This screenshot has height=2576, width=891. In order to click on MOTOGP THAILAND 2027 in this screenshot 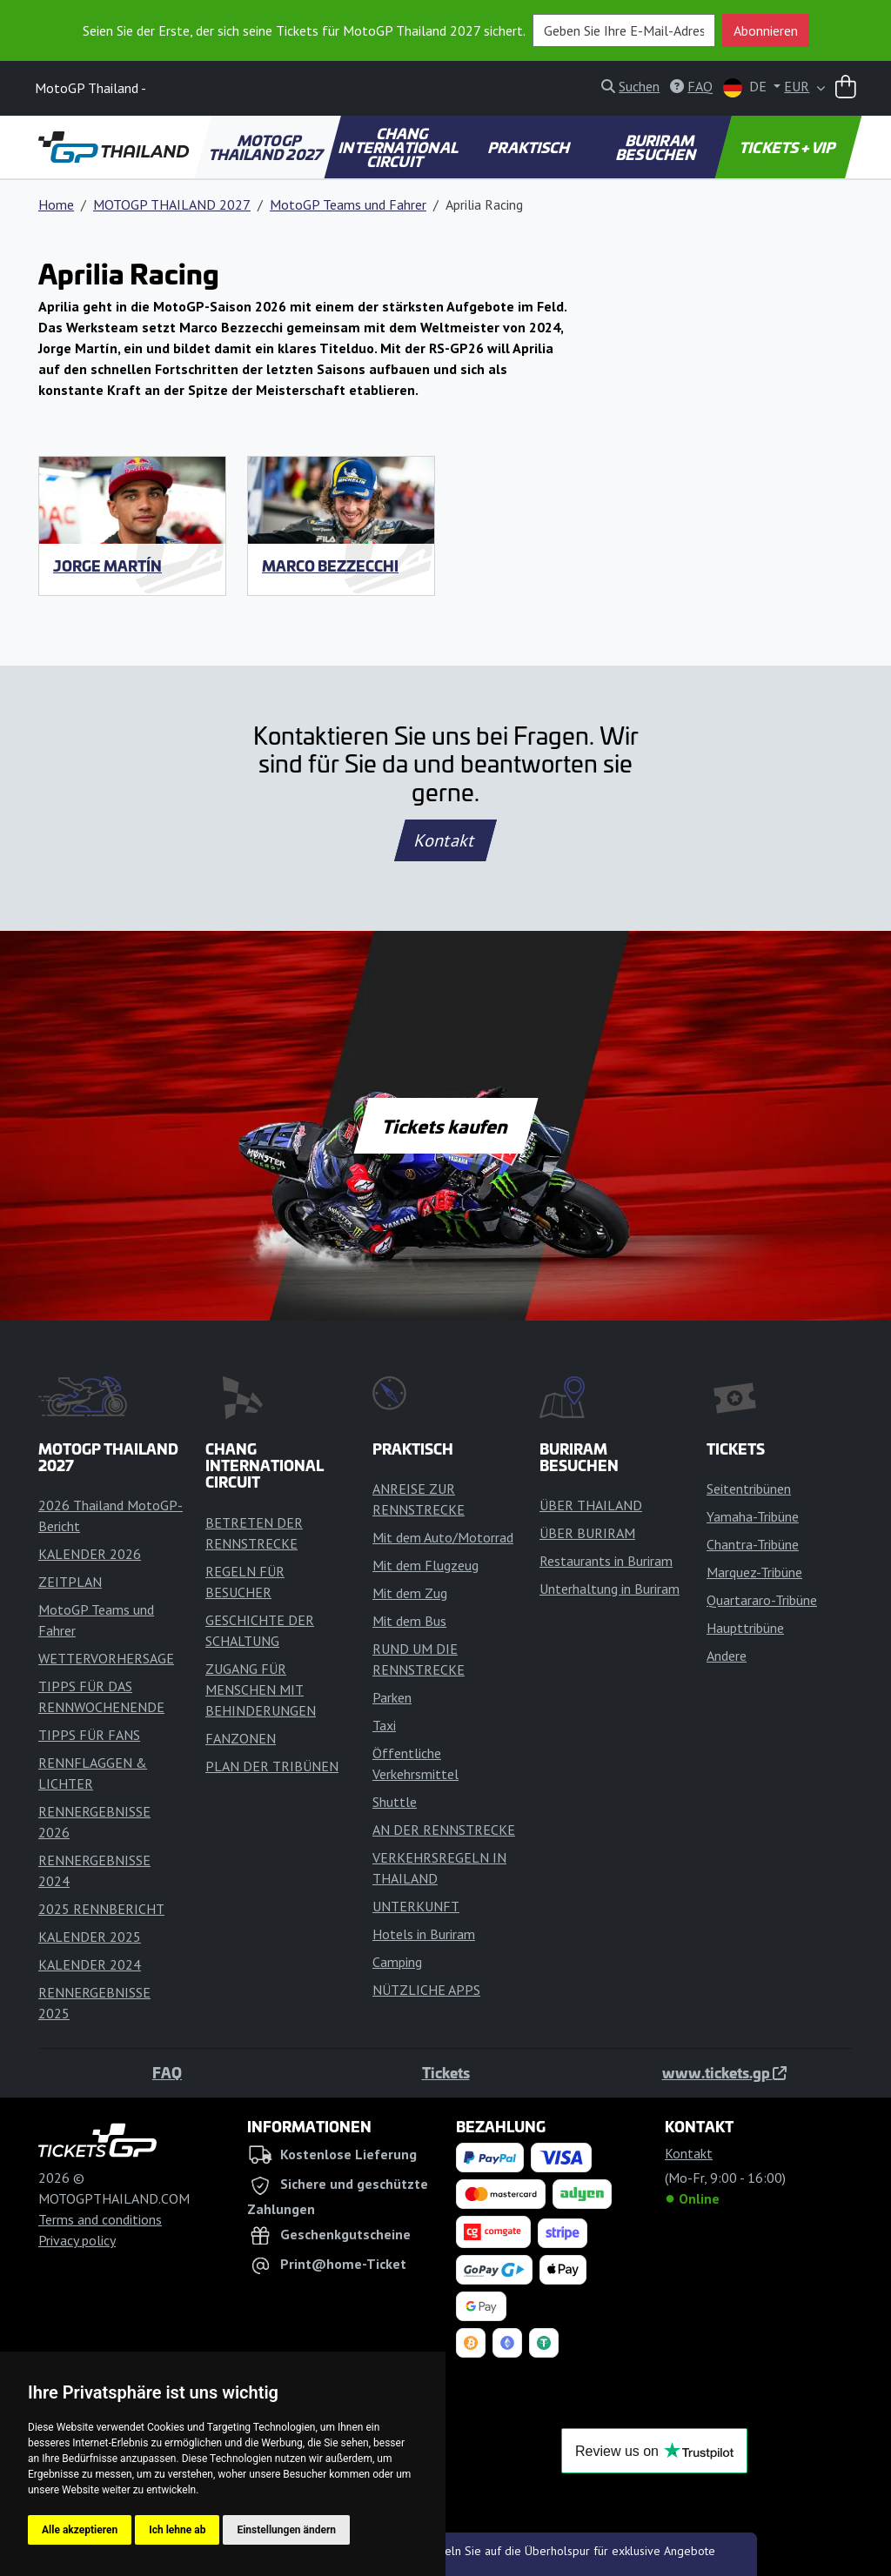, I will do `click(267, 147)`.